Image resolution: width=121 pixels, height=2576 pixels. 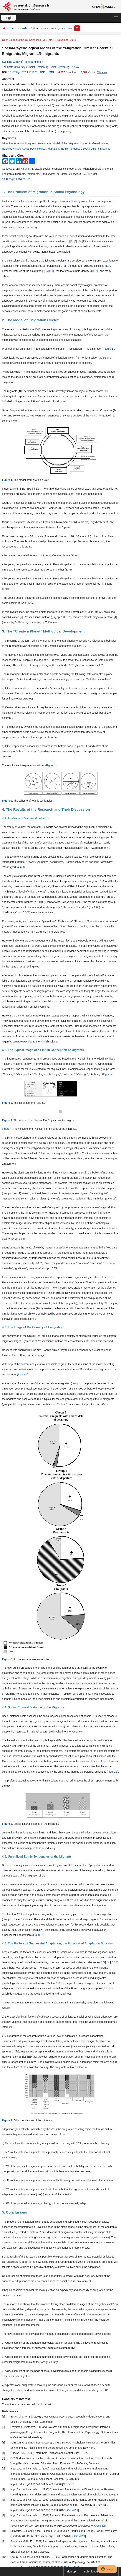 What do you see at coordinates (10, 2411) in the screenshot?
I see `References` at bounding box center [10, 2411].